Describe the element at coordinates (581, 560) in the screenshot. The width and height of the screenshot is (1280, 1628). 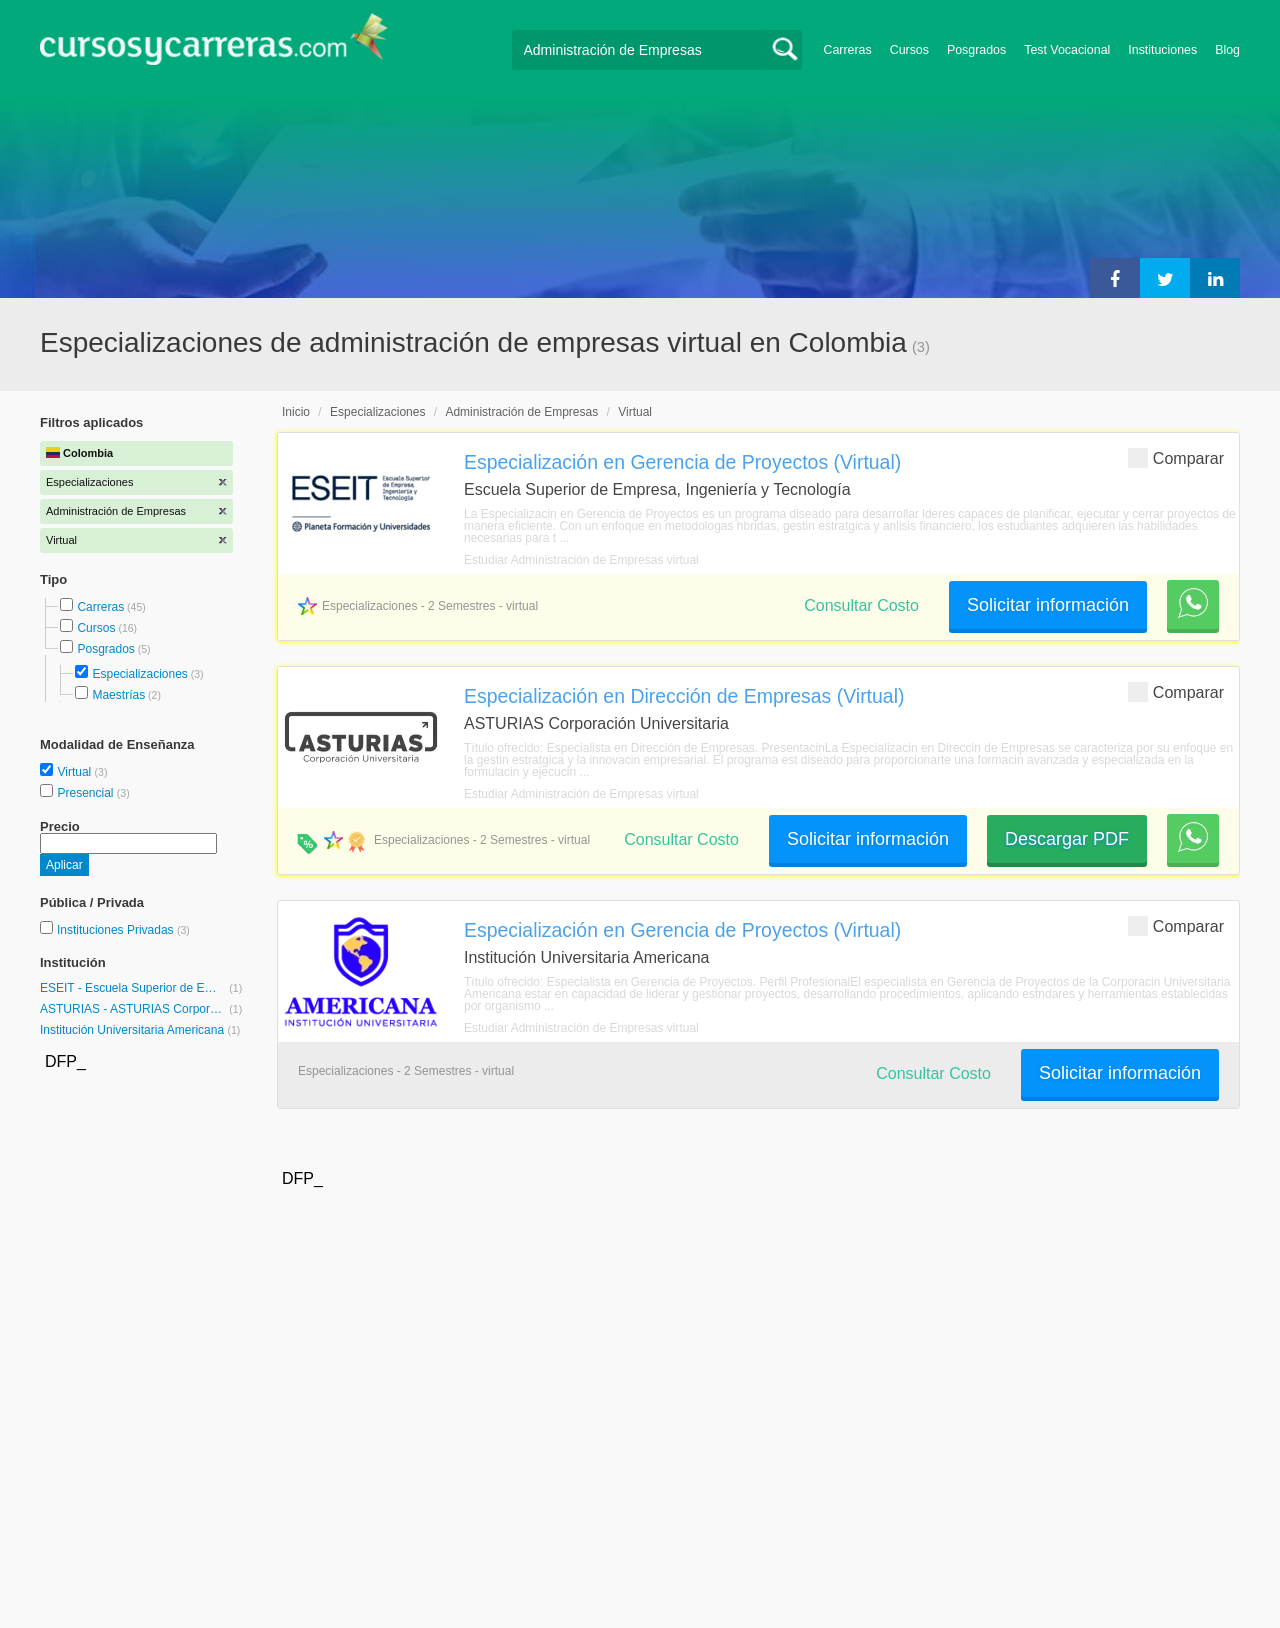
I see `Estudiar Administración de Empresas virtual` at that location.